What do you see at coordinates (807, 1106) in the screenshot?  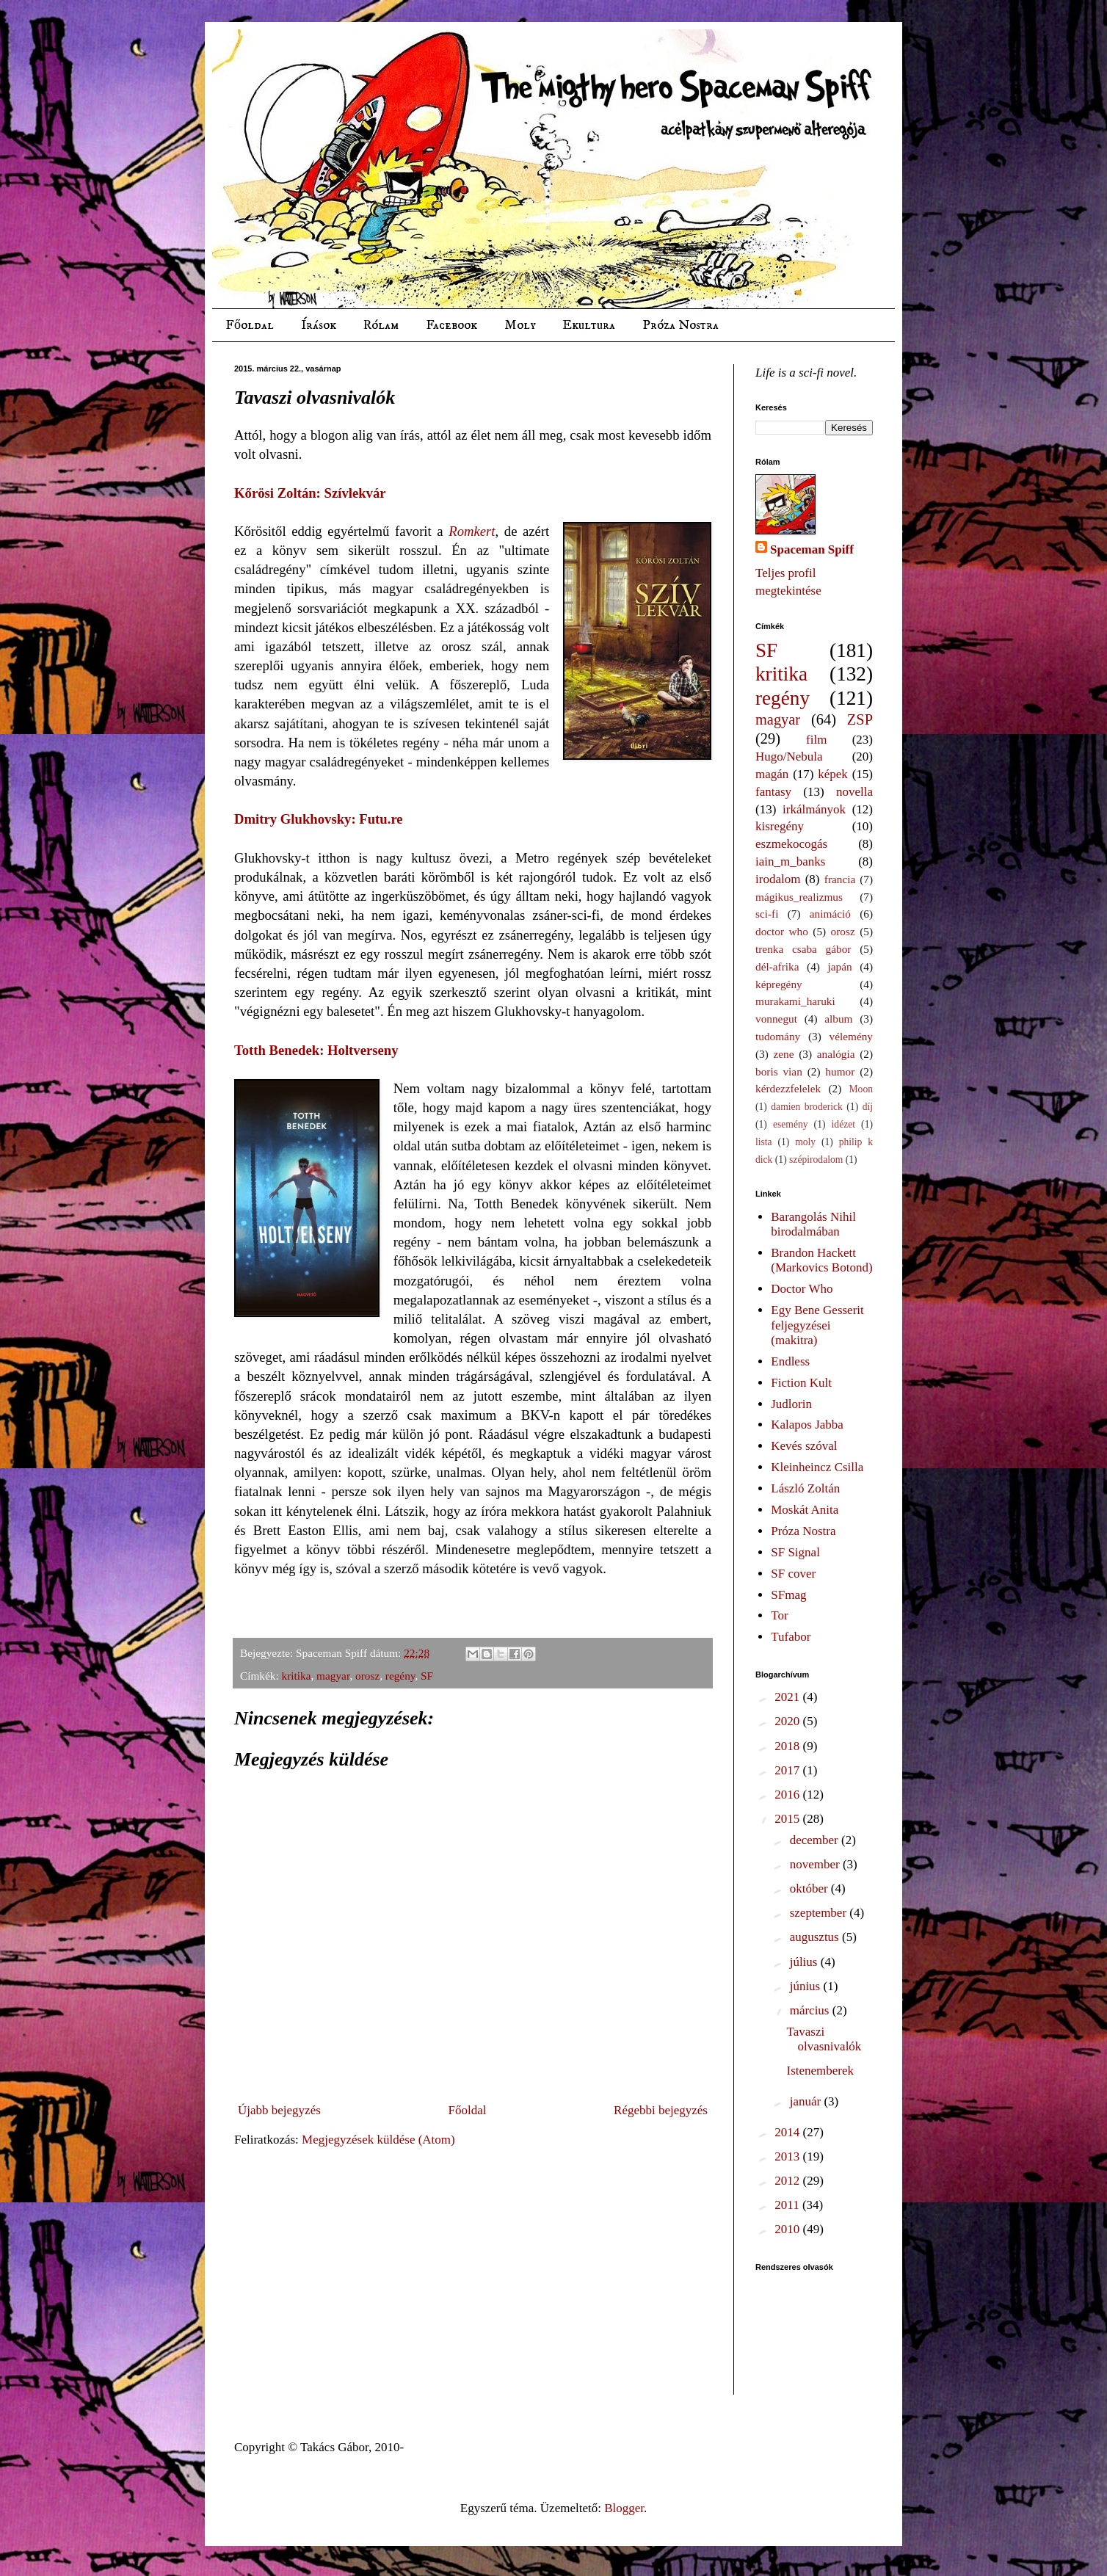 I see `damien broderick` at bounding box center [807, 1106].